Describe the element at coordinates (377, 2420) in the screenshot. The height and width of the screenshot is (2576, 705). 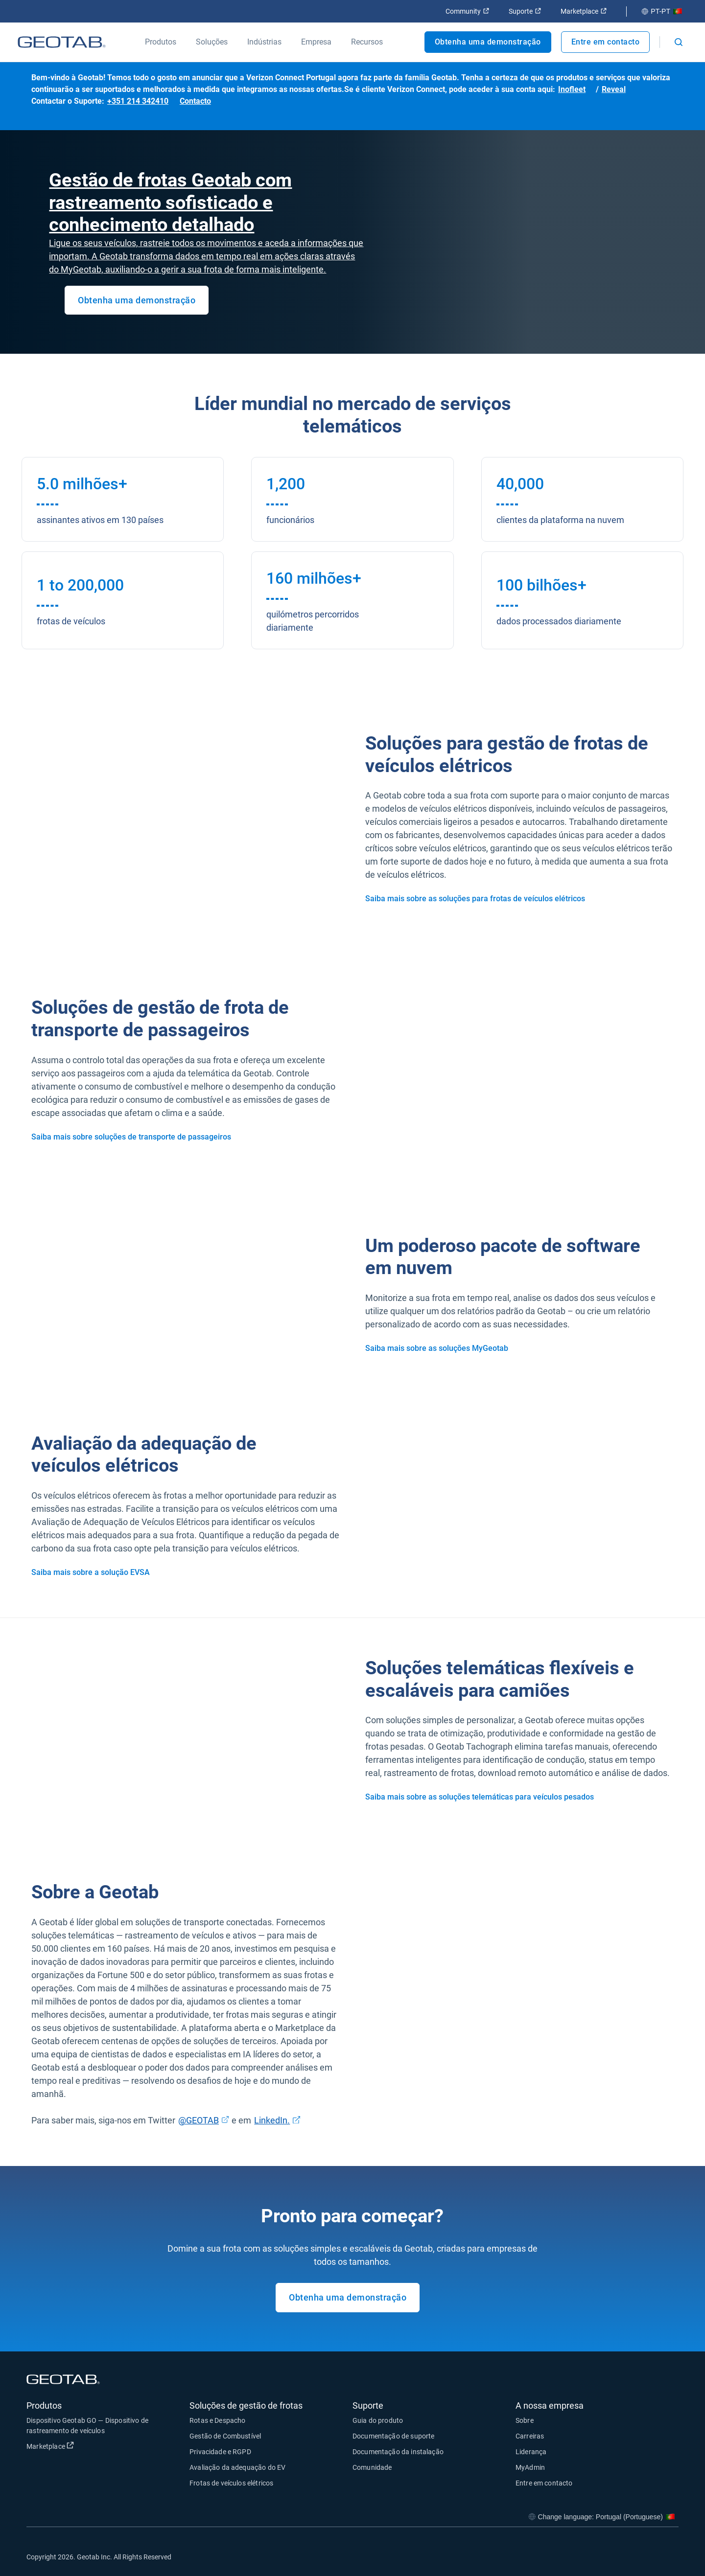
I see `Guia do produto` at that location.